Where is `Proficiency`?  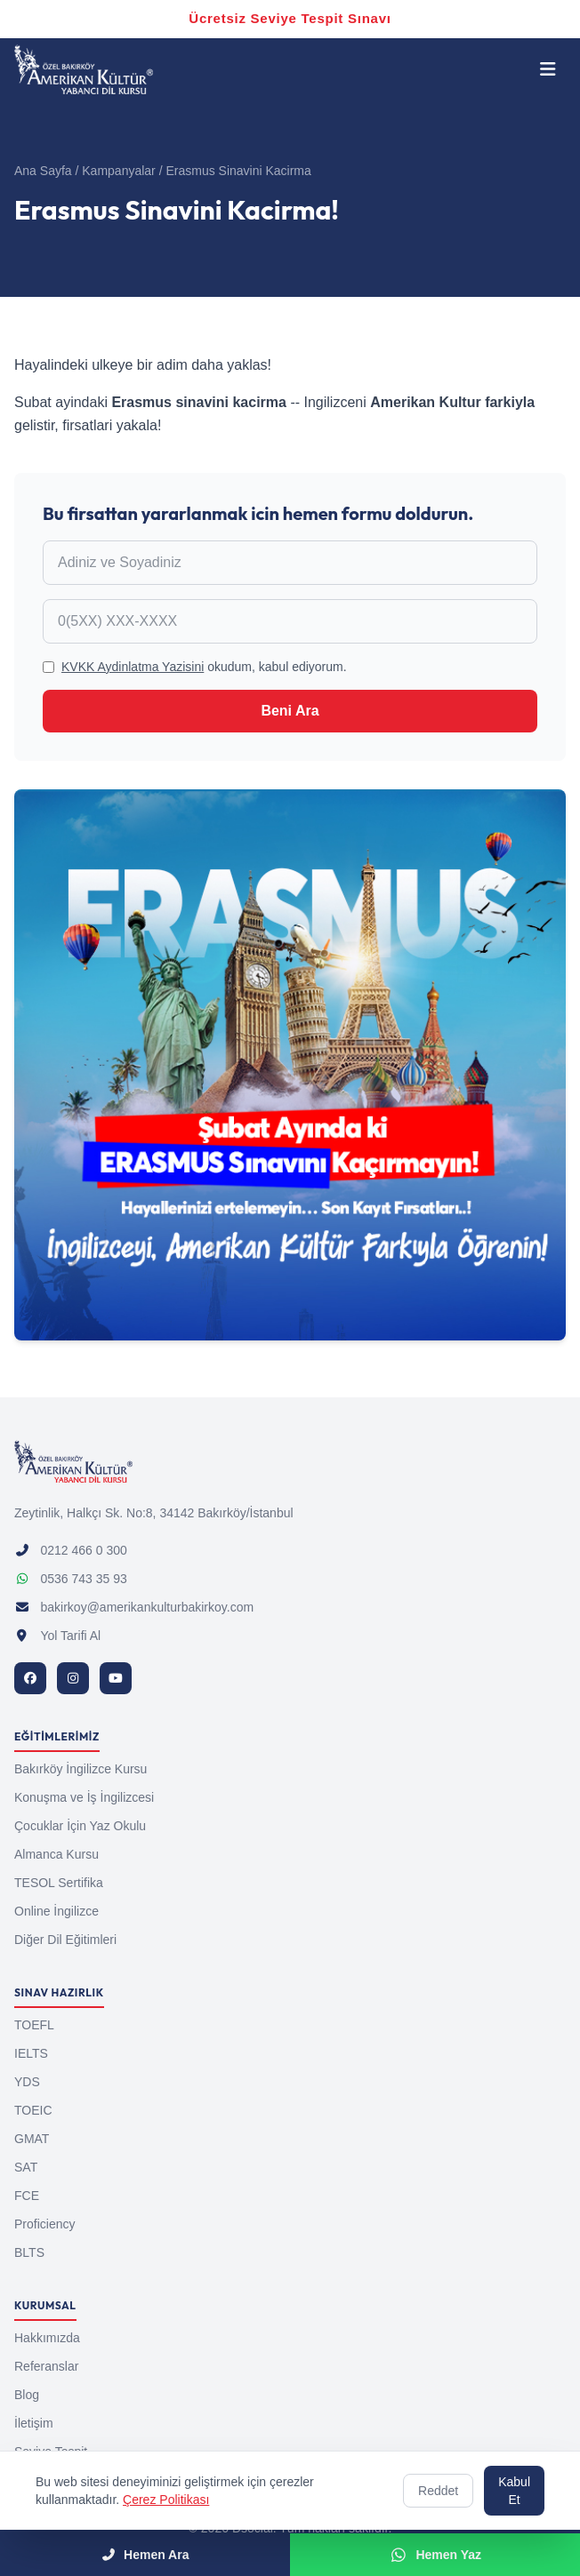
Proficiency is located at coordinates (44, 2224).